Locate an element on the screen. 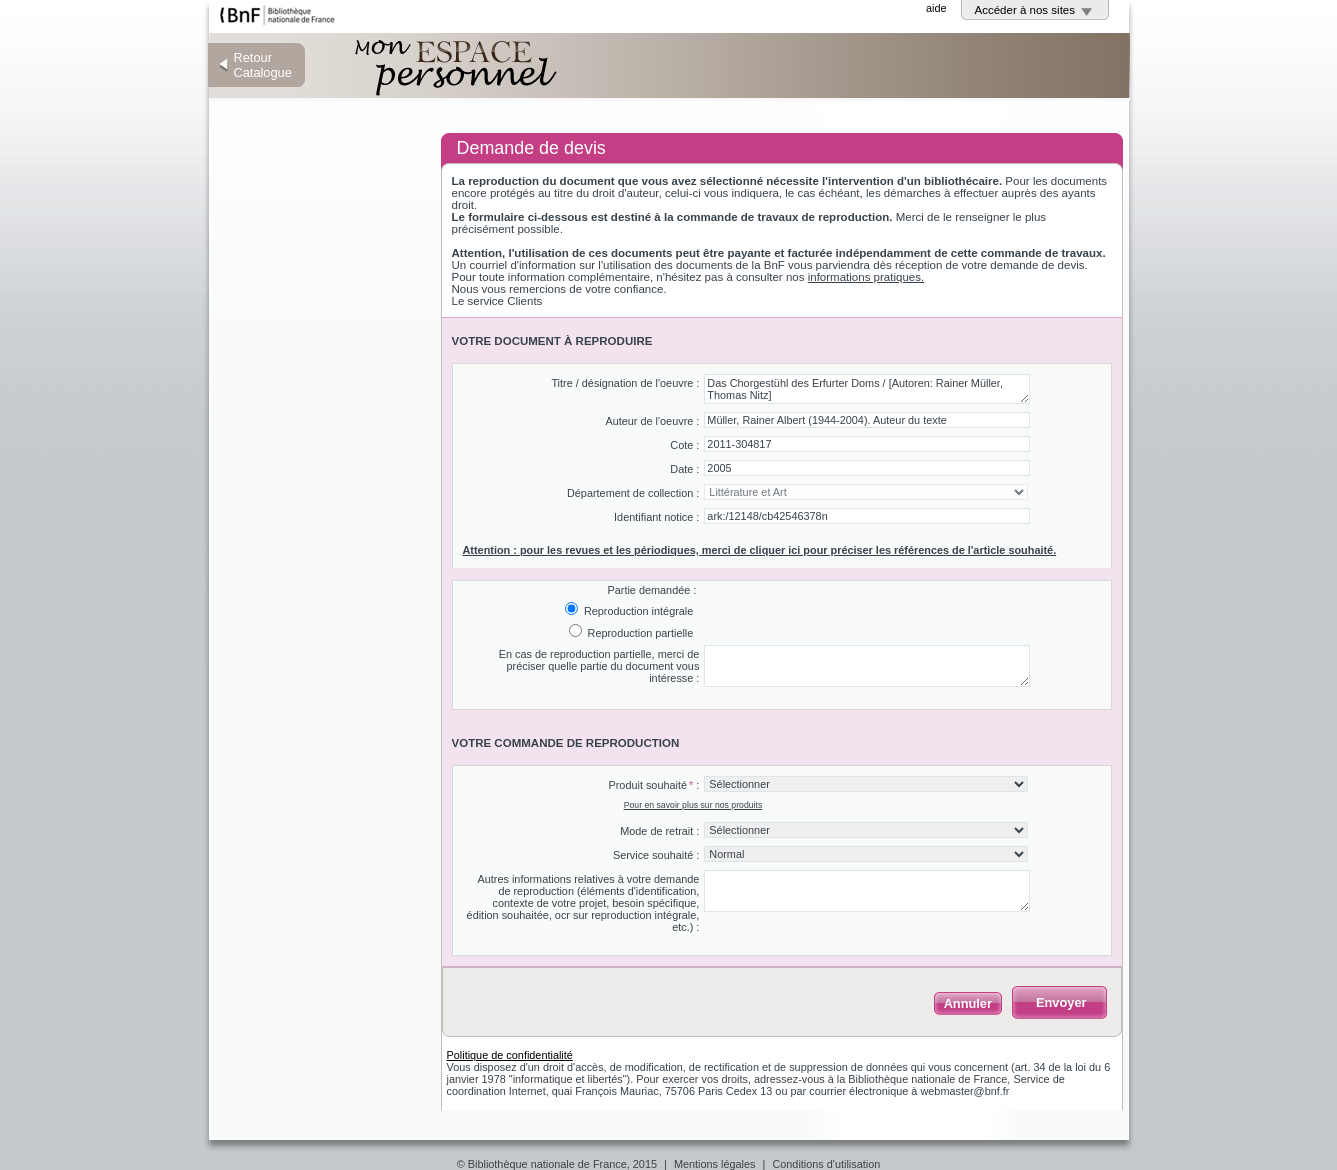 The image size is (1337, 1170). Mentions légales is located at coordinates (715, 1164).